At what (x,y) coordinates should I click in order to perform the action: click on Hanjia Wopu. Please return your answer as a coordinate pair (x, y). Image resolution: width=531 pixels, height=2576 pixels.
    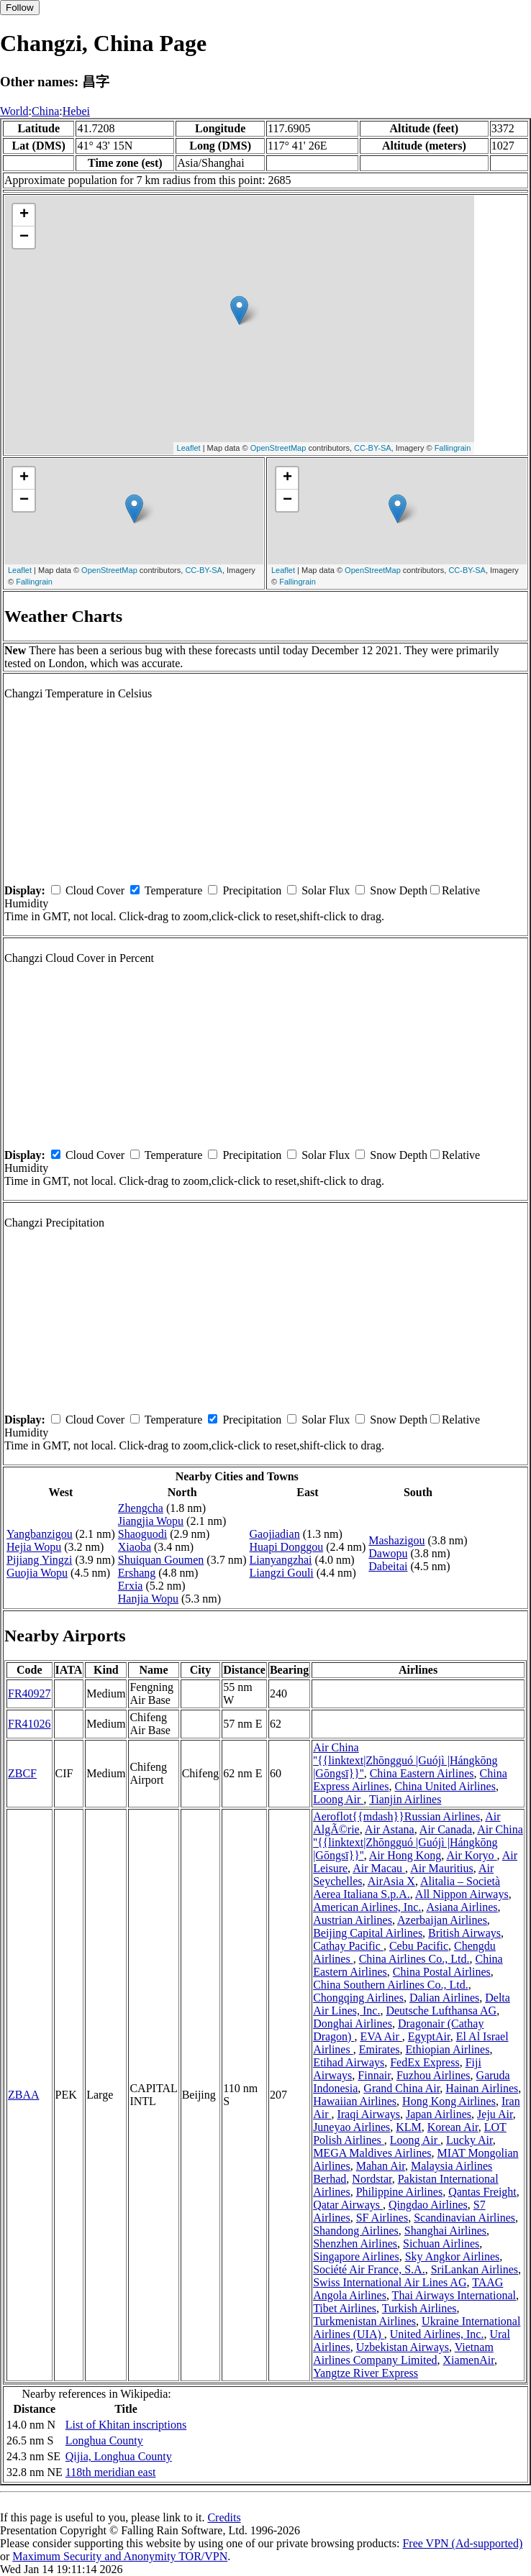
    Looking at the image, I should click on (148, 1598).